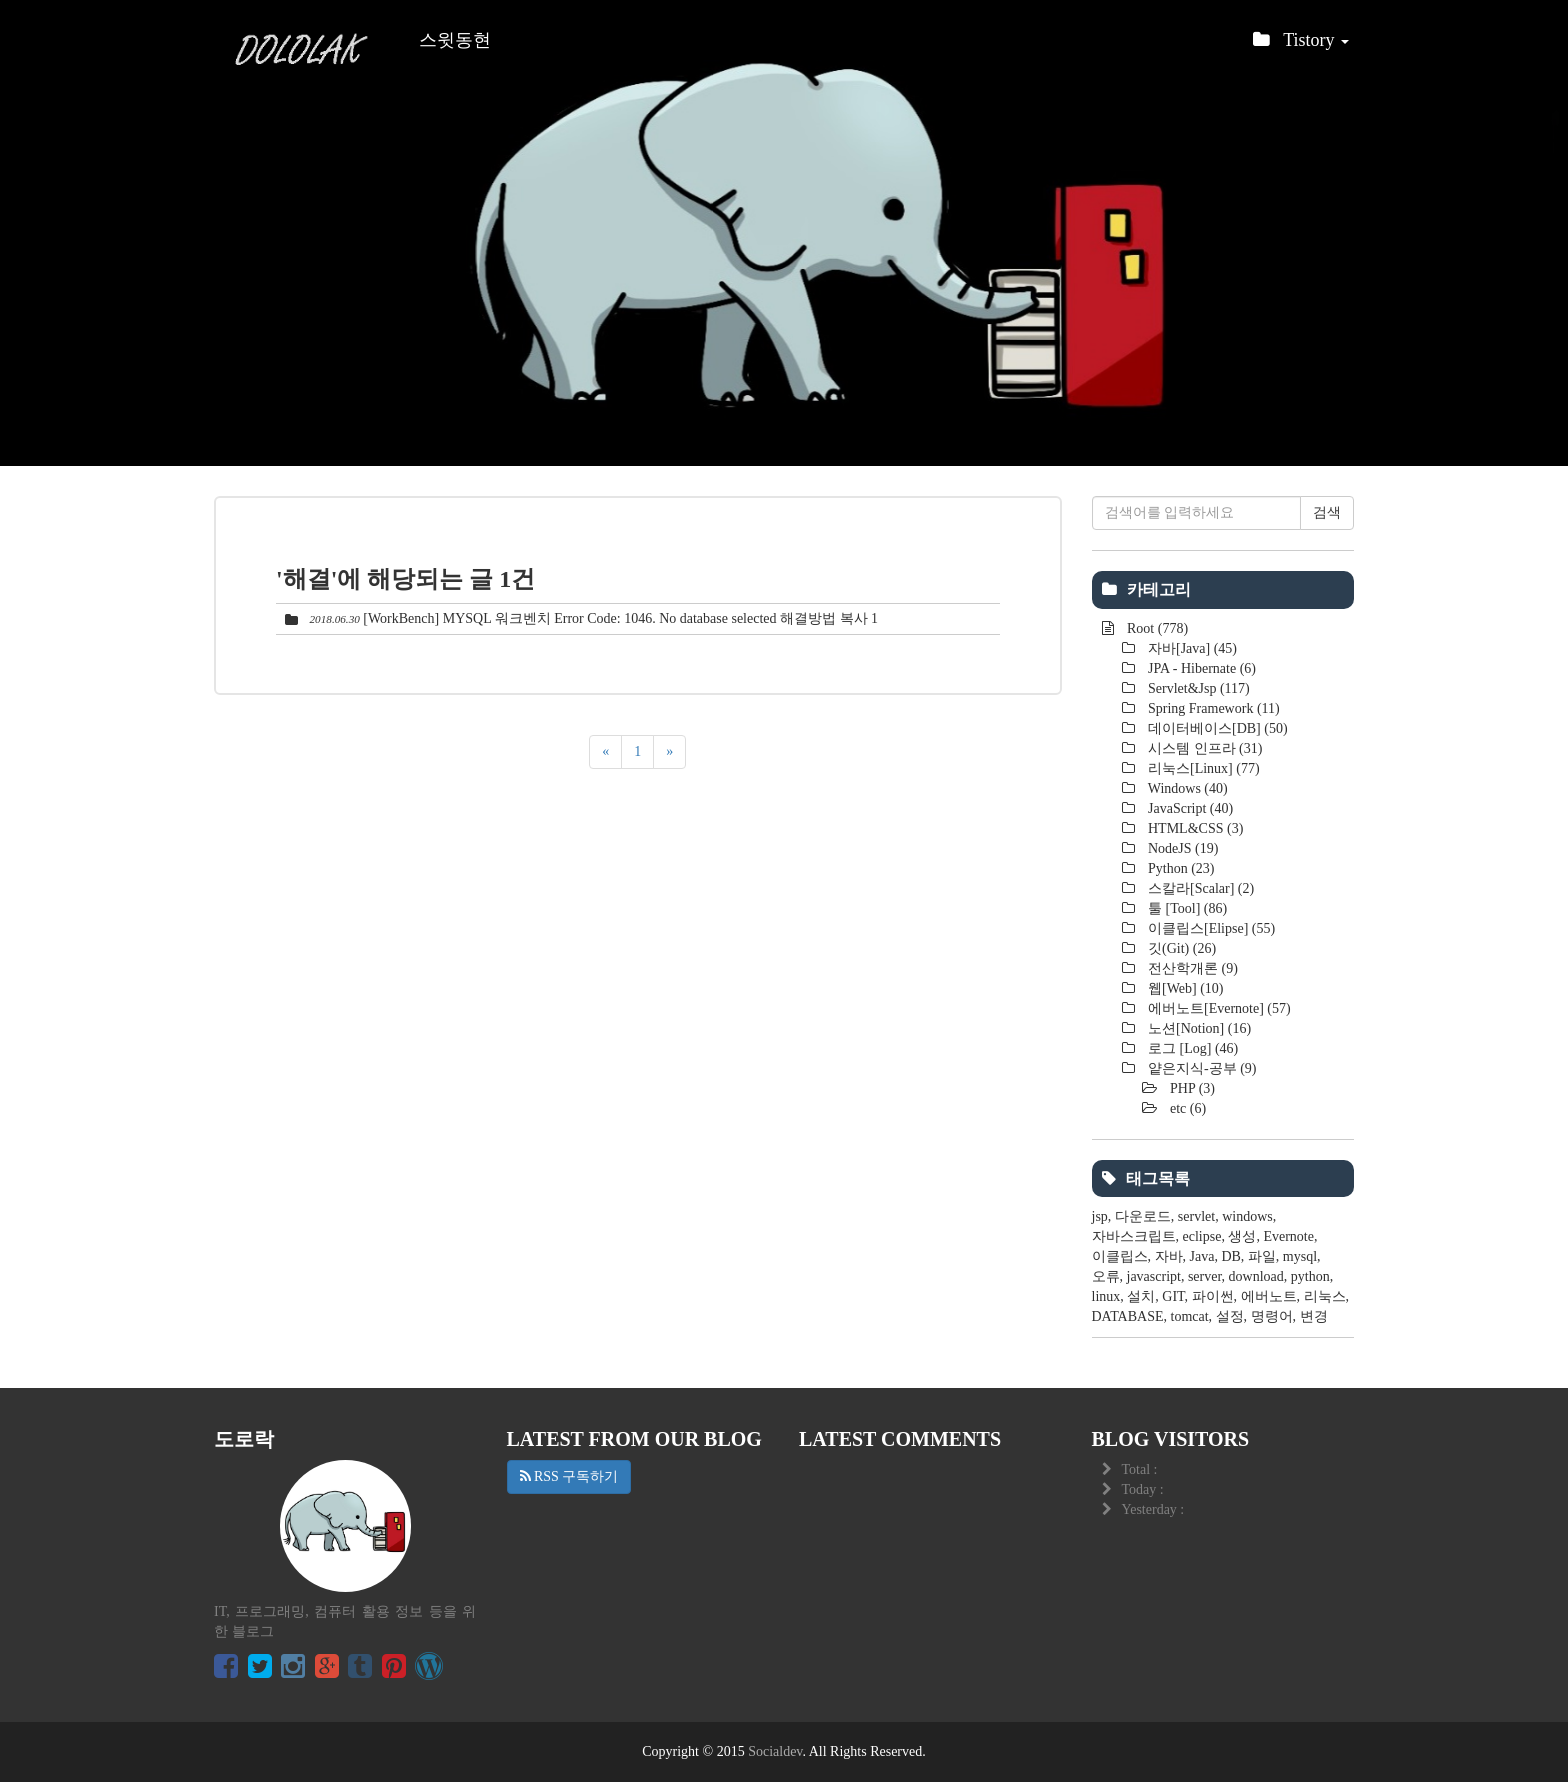 The height and width of the screenshot is (1782, 1568). I want to click on 노션[Notion], so click(1198, 1028).